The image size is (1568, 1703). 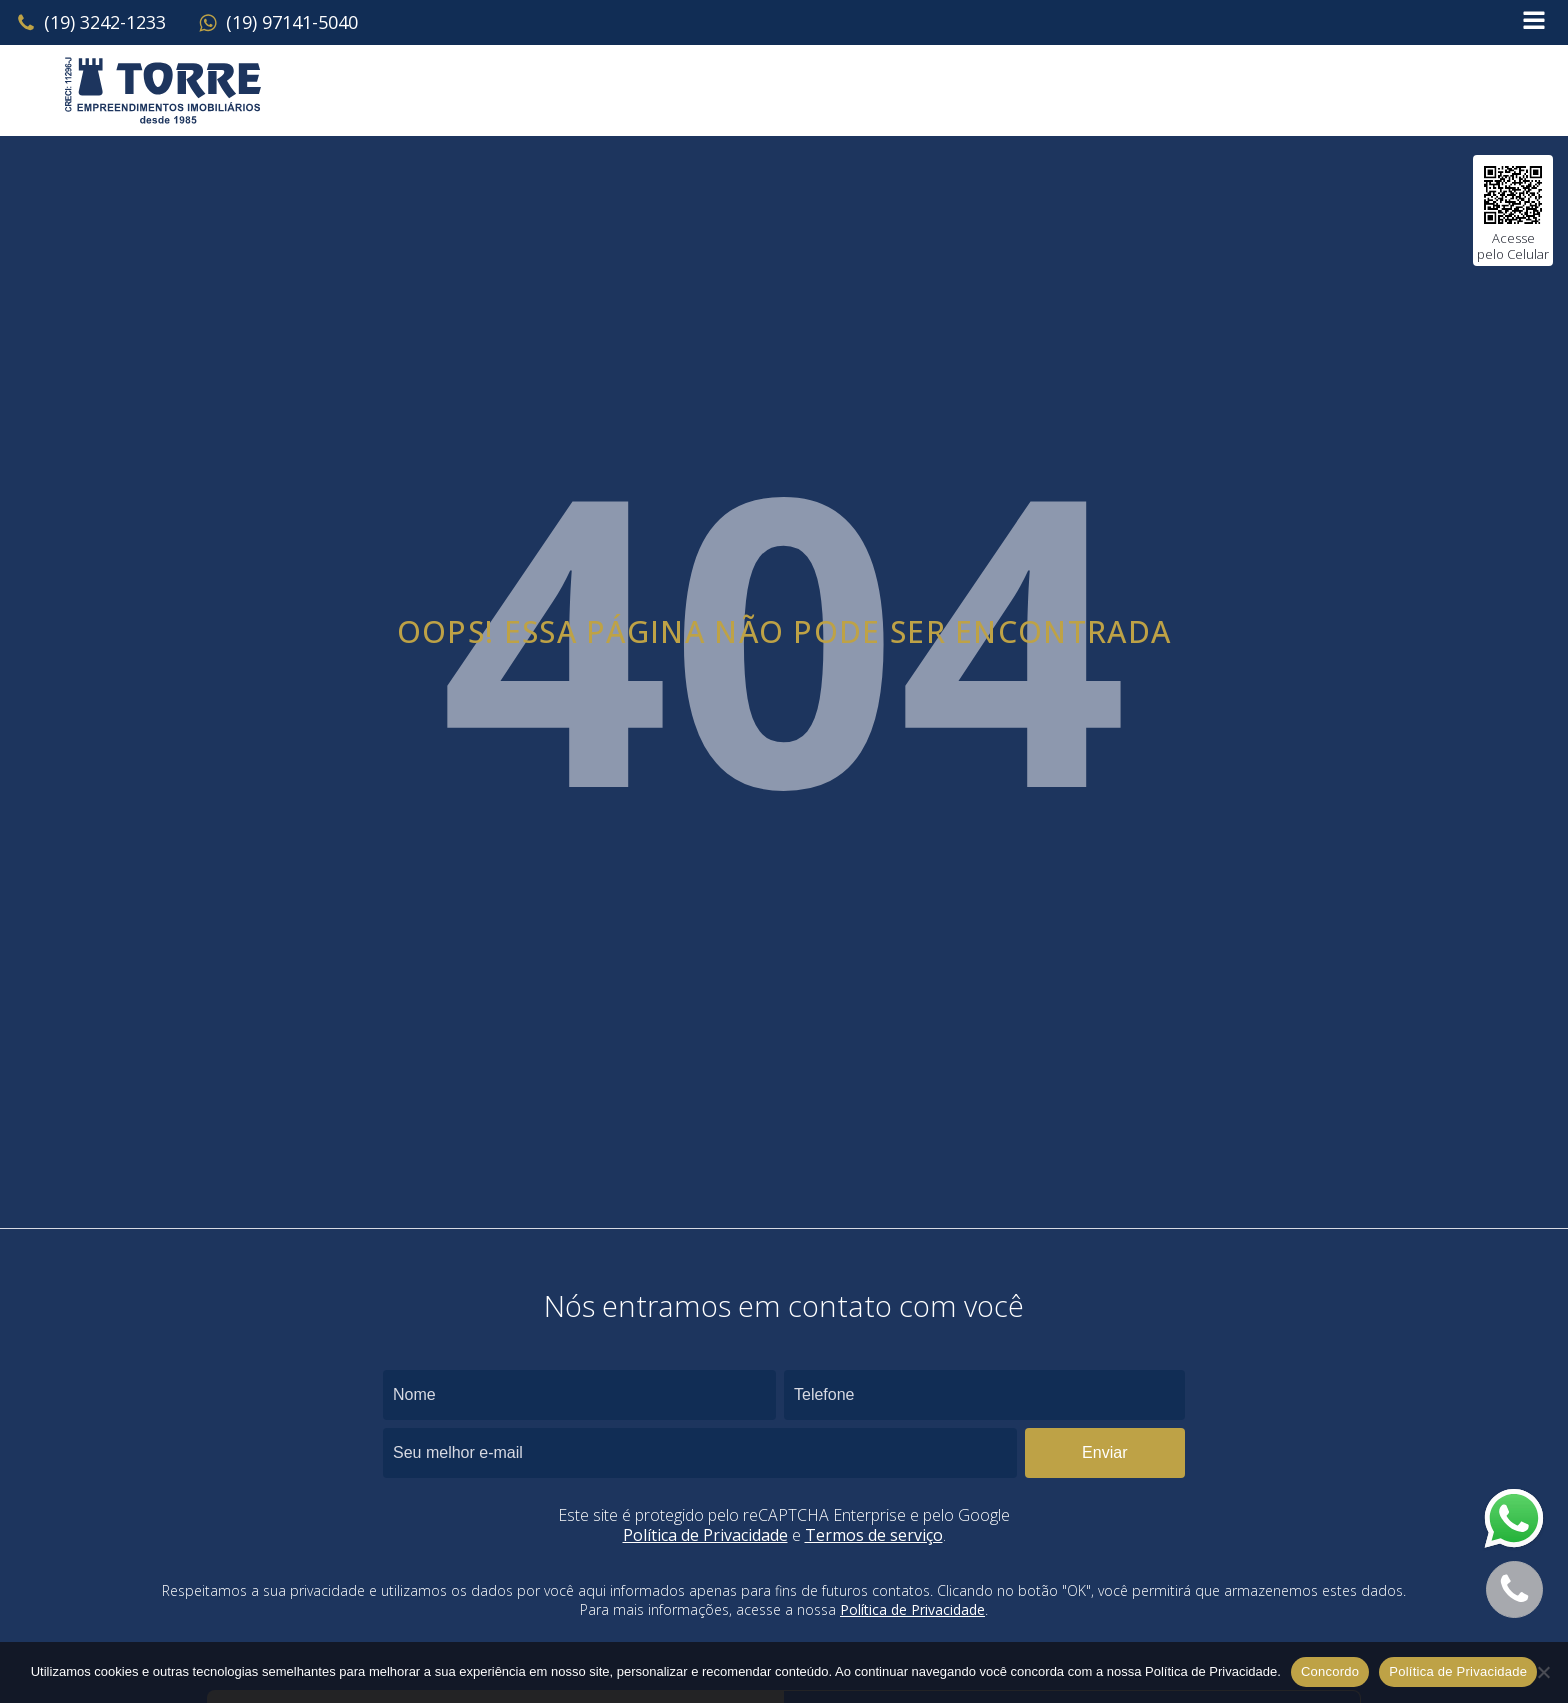 What do you see at coordinates (1534, 22) in the screenshot?
I see `[Open navigation menu]` at bounding box center [1534, 22].